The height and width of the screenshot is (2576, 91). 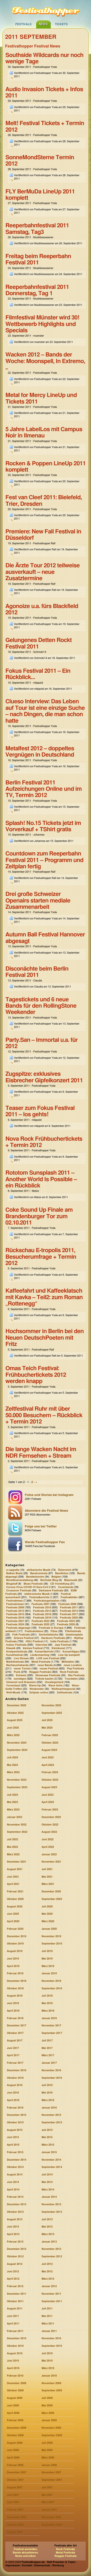 What do you see at coordinates (67, 1604) in the screenshot?
I see `Festivals 2008` at bounding box center [67, 1604].